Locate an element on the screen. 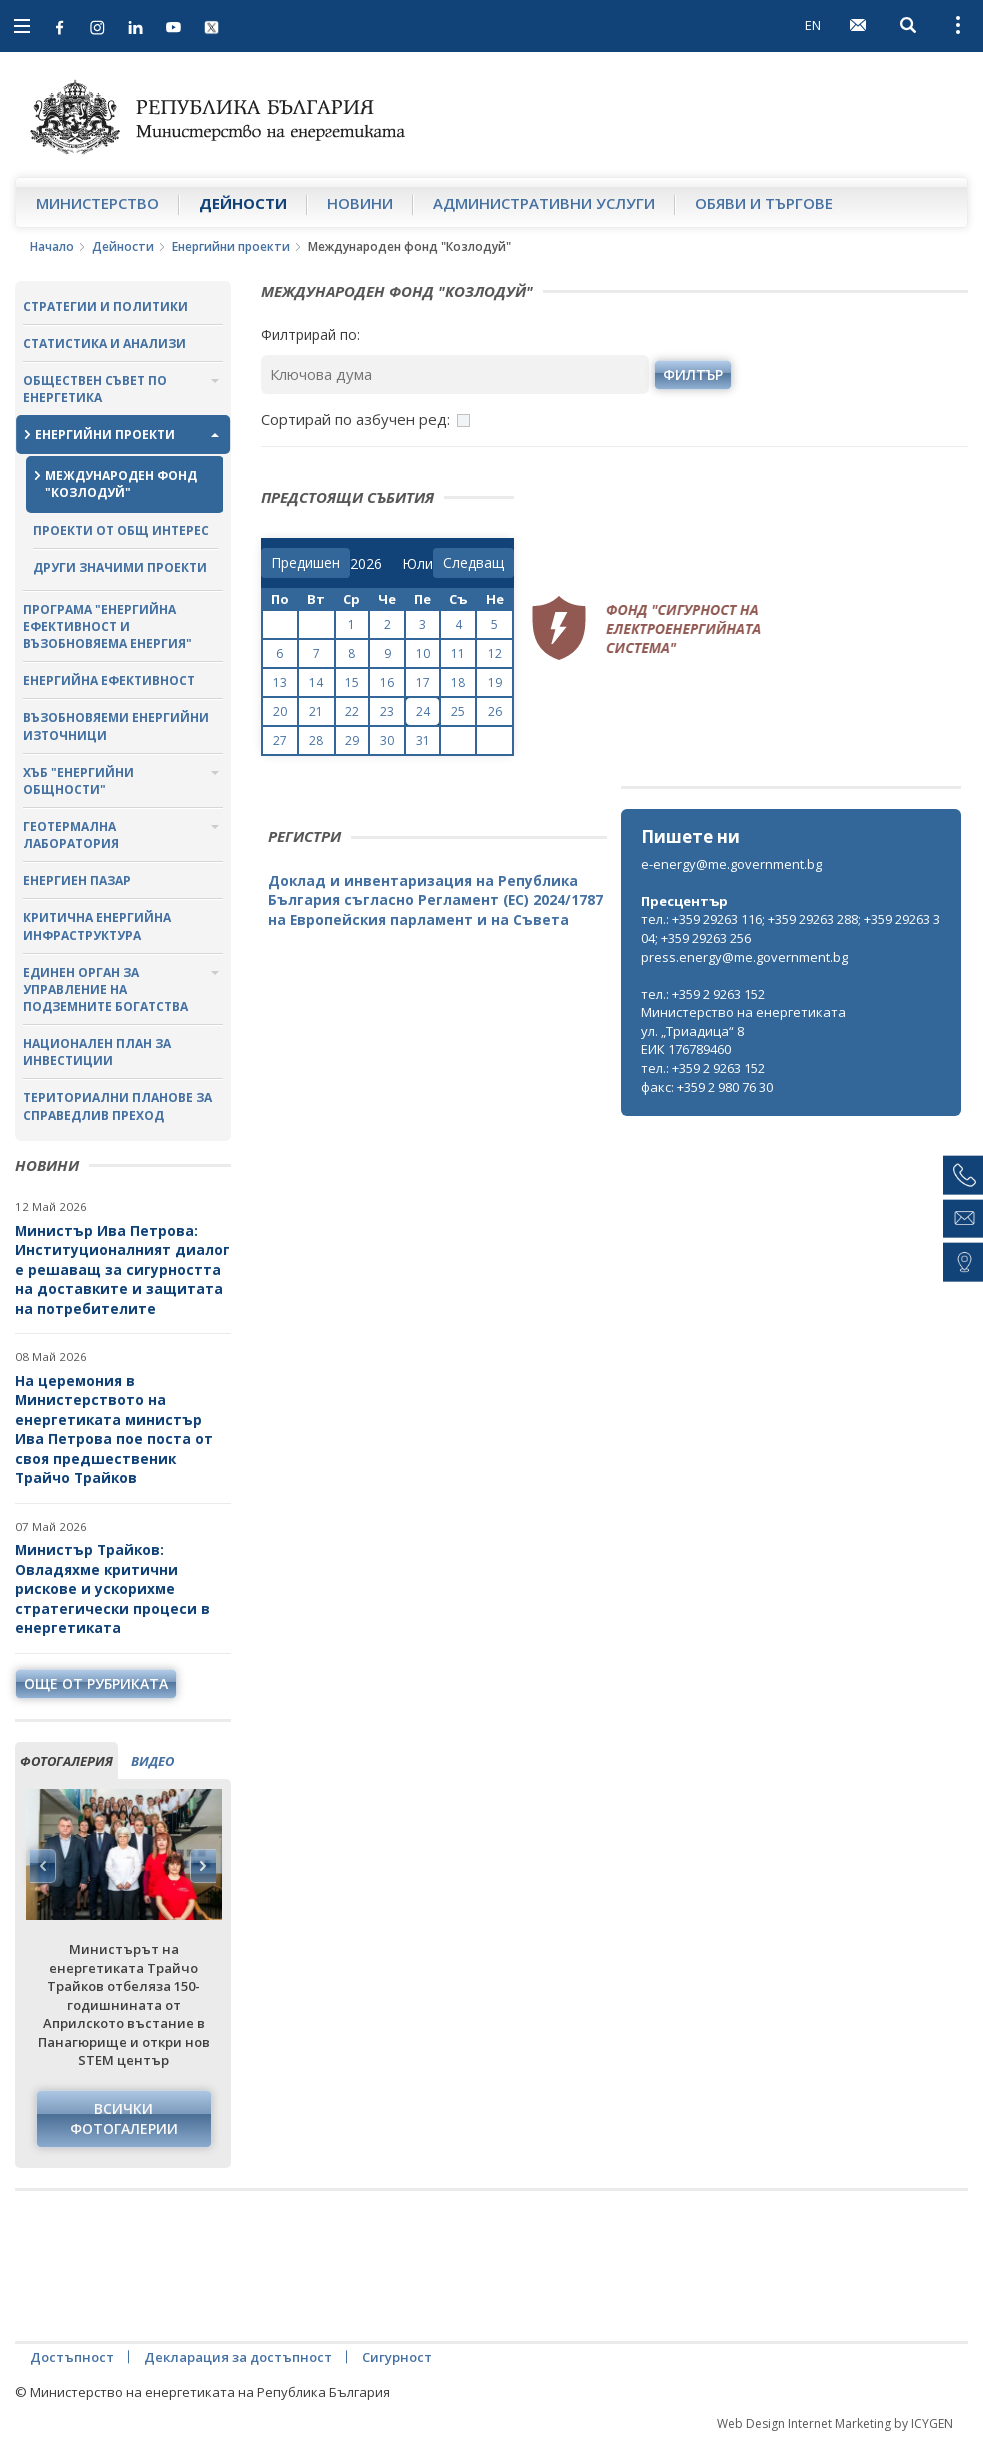 The height and width of the screenshot is (2442, 983). Новини is located at coordinates (360, 203).